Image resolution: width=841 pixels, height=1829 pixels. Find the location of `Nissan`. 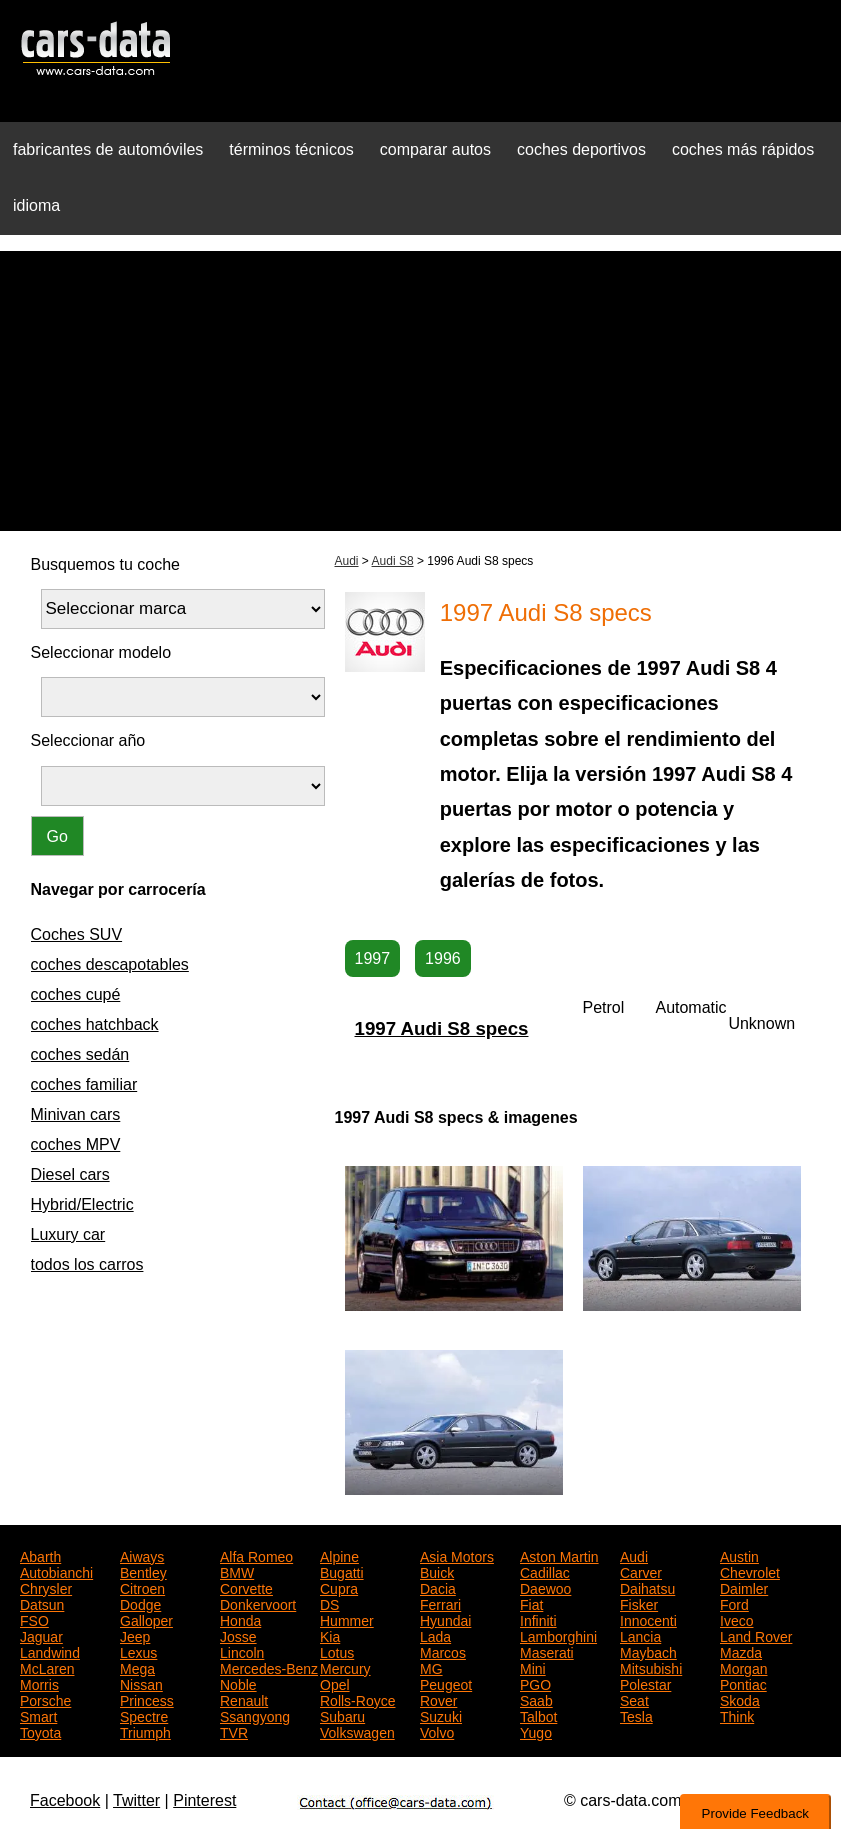

Nissan is located at coordinates (141, 1683).